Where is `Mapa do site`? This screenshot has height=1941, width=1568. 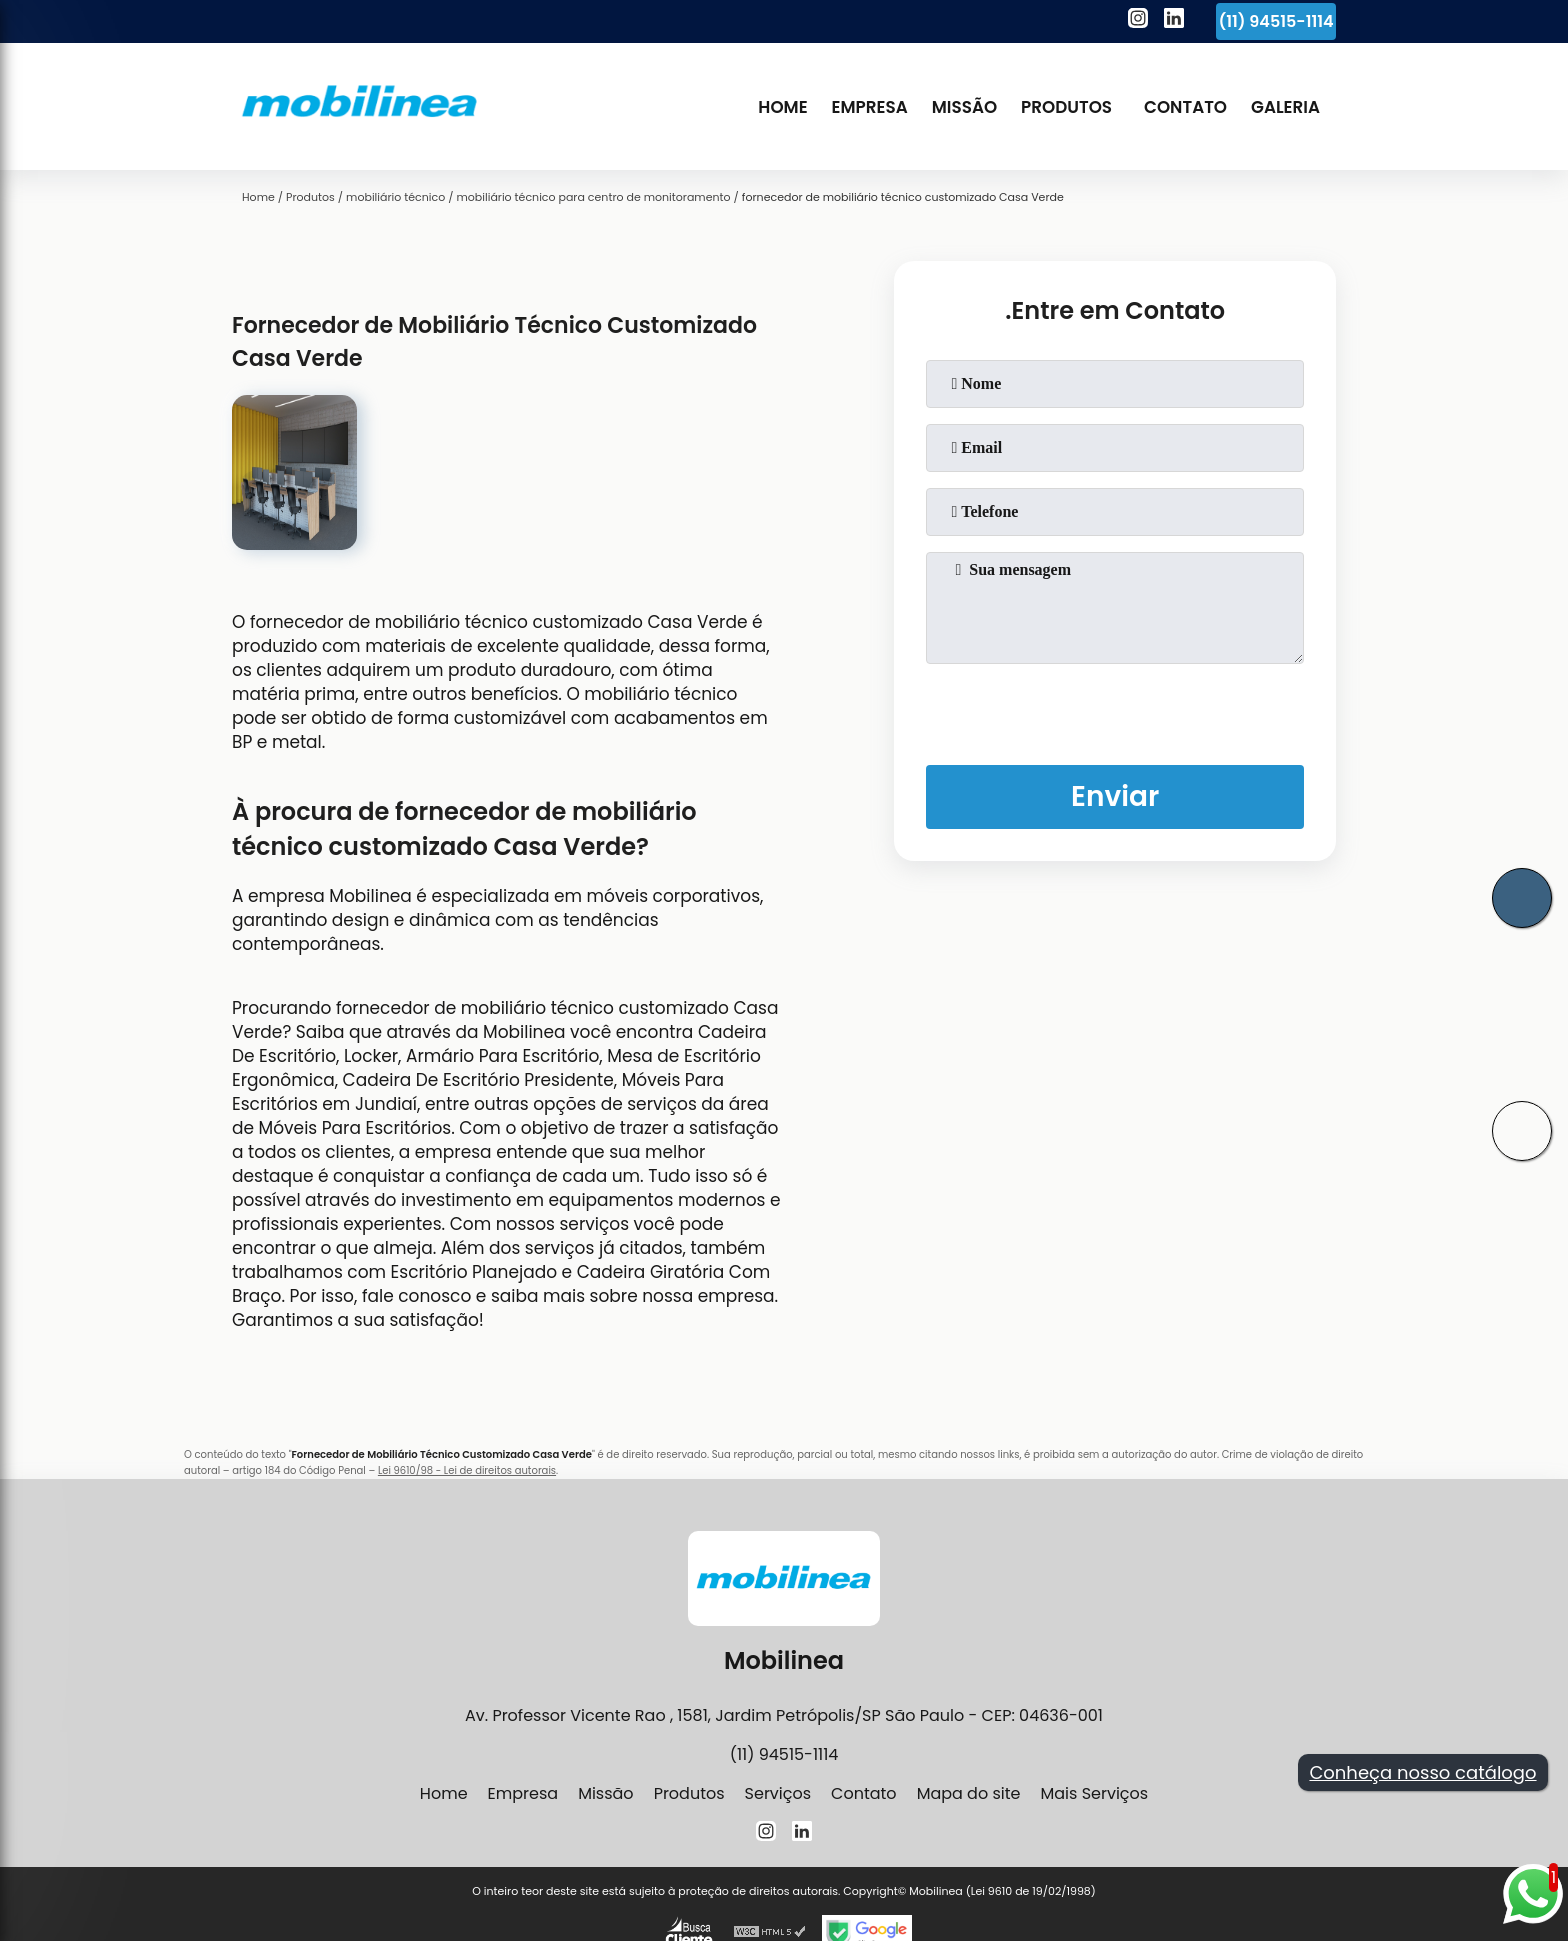
Mapa do site is located at coordinates (969, 1793).